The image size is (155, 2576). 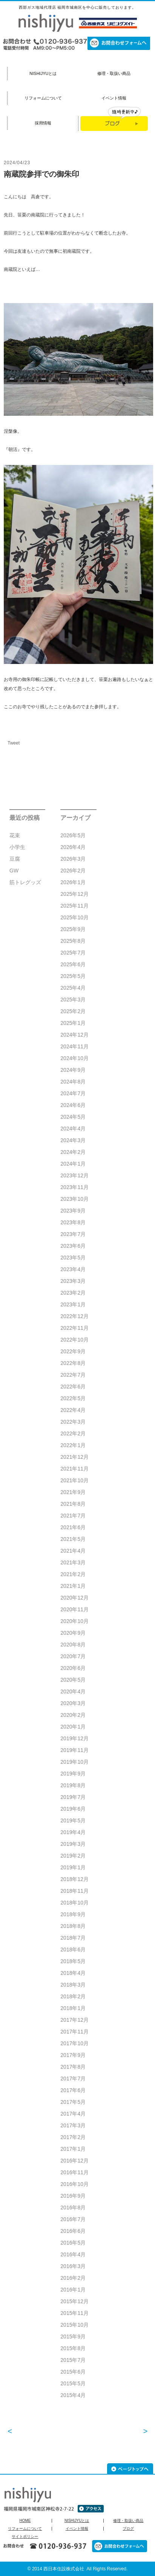 What do you see at coordinates (73, 1234) in the screenshot?
I see `2023年7月` at bounding box center [73, 1234].